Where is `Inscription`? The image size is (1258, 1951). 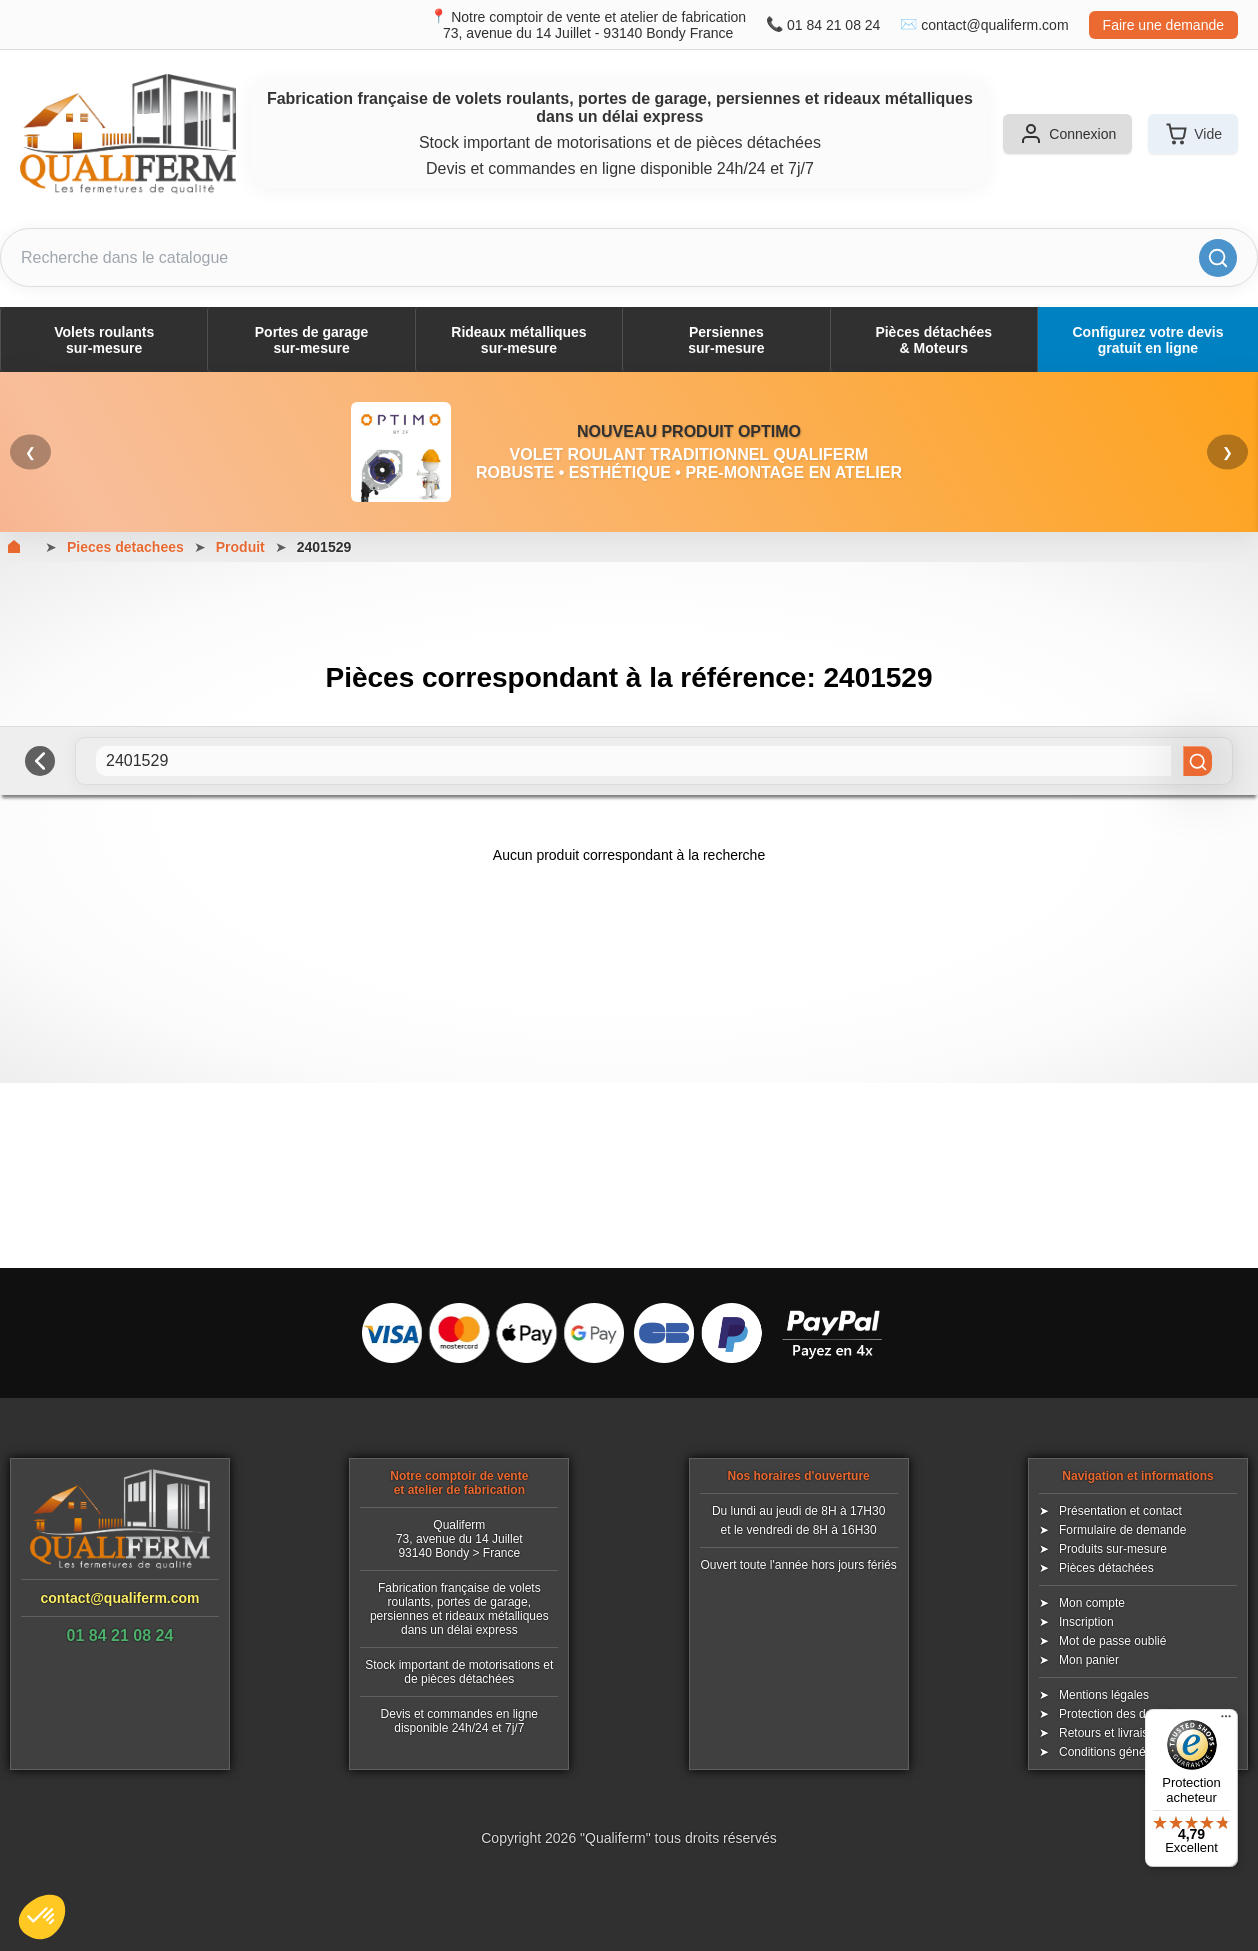 Inscription is located at coordinates (1086, 1622).